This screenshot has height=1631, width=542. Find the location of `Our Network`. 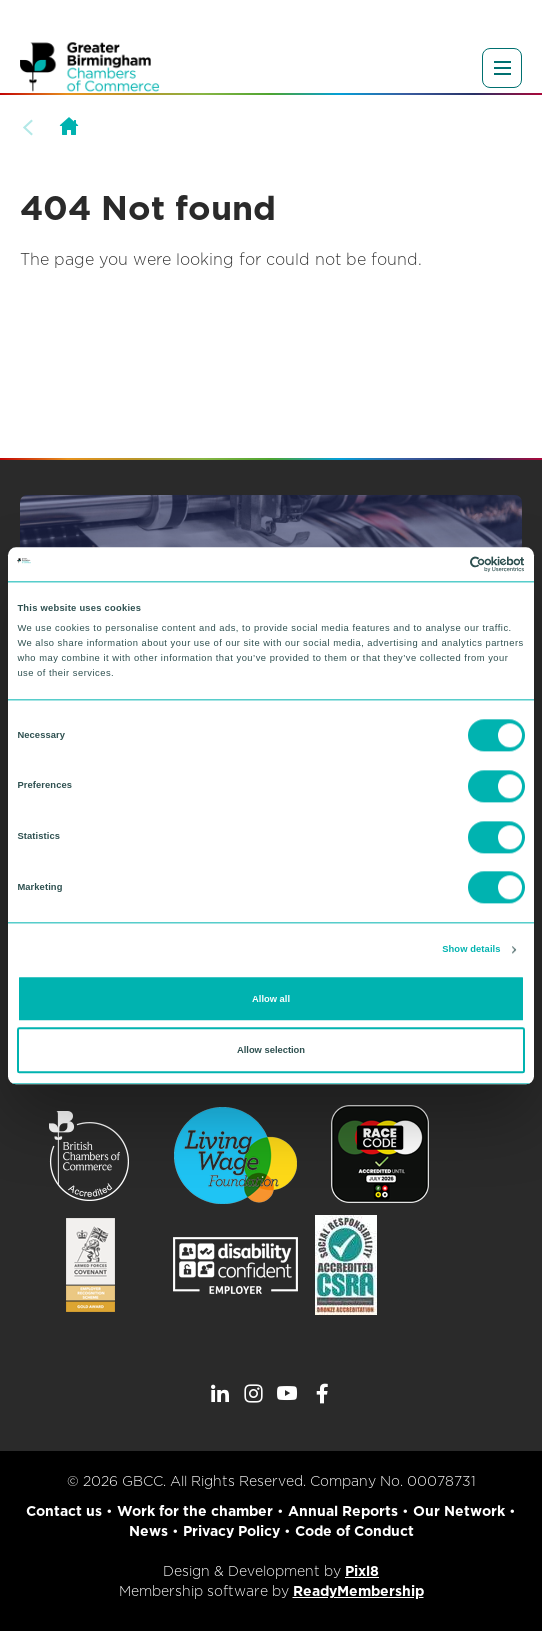

Our Network is located at coordinates (459, 1511).